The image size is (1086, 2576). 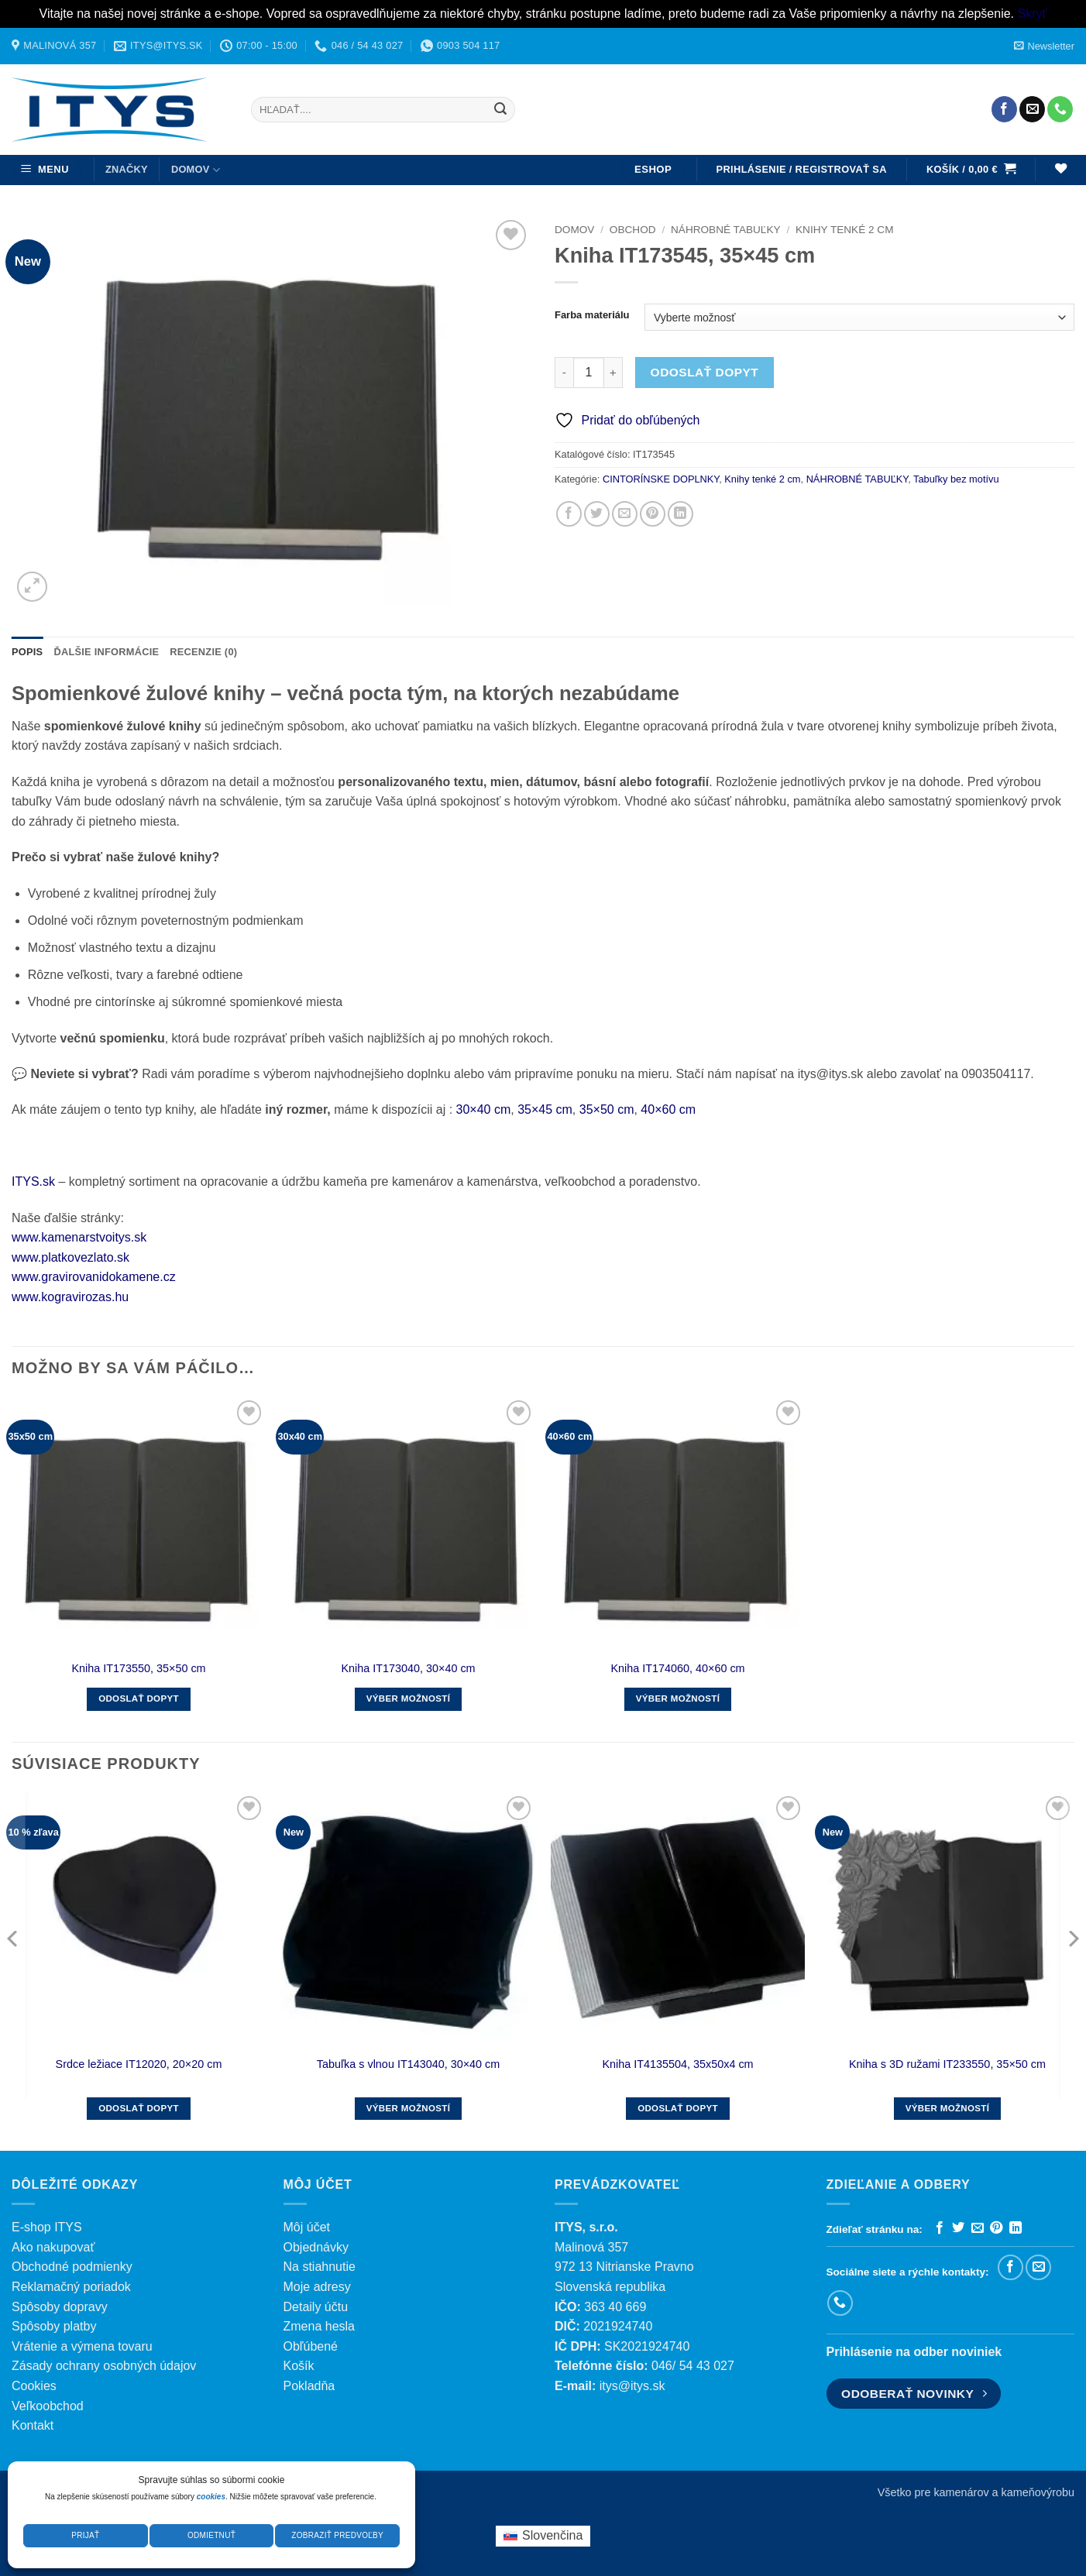 I want to click on www.kamenarstvoitys.sk, so click(x=79, y=1237).